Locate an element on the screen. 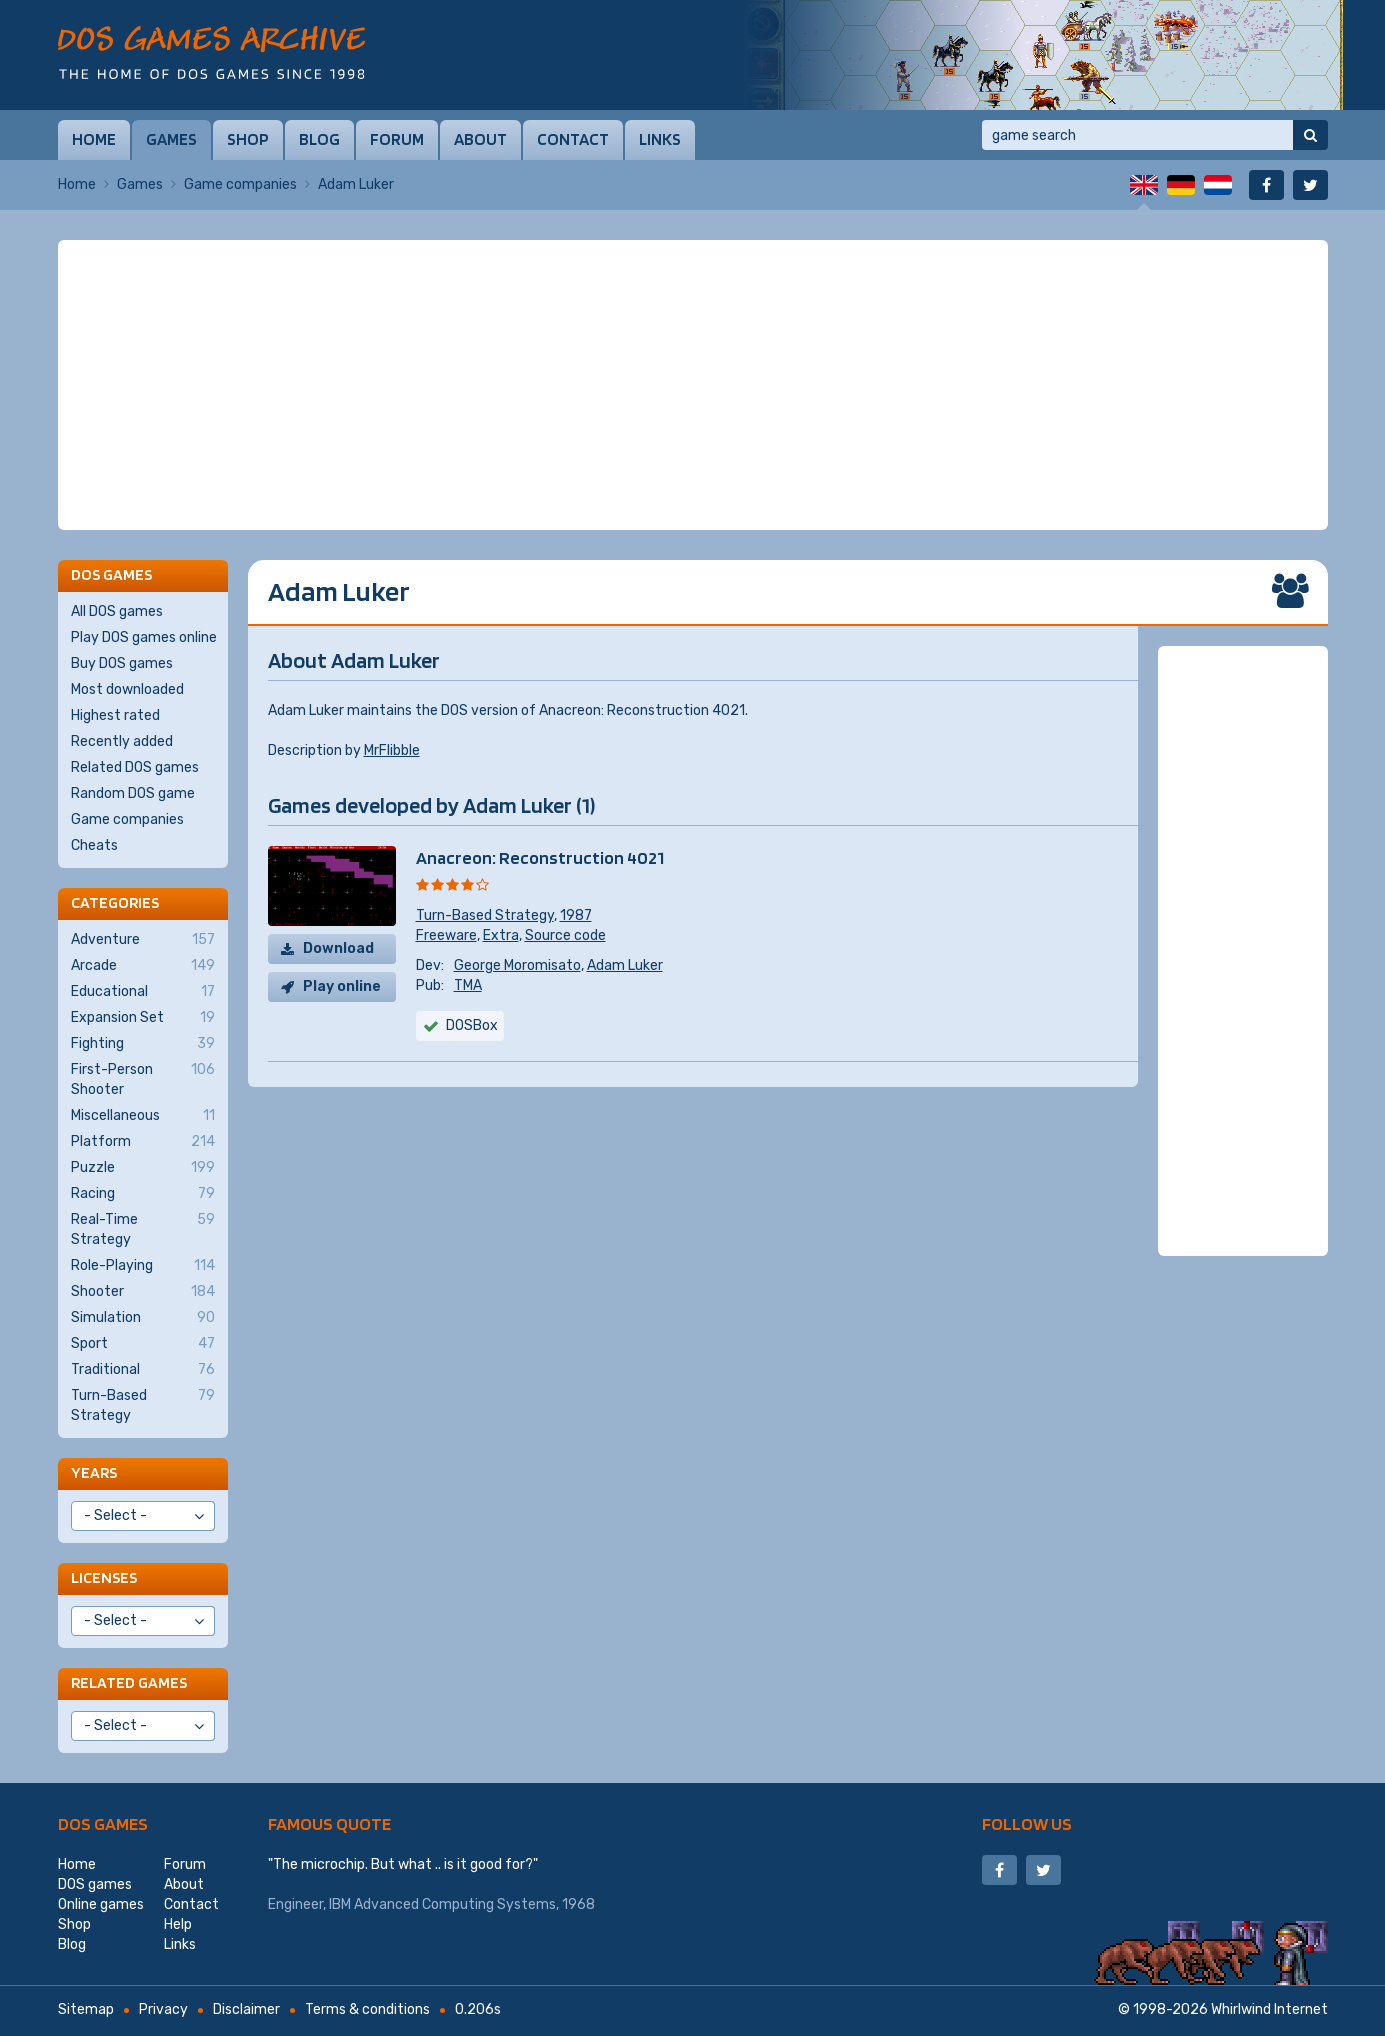 The image size is (1385, 2036). Adventure is located at coordinates (143, 940).